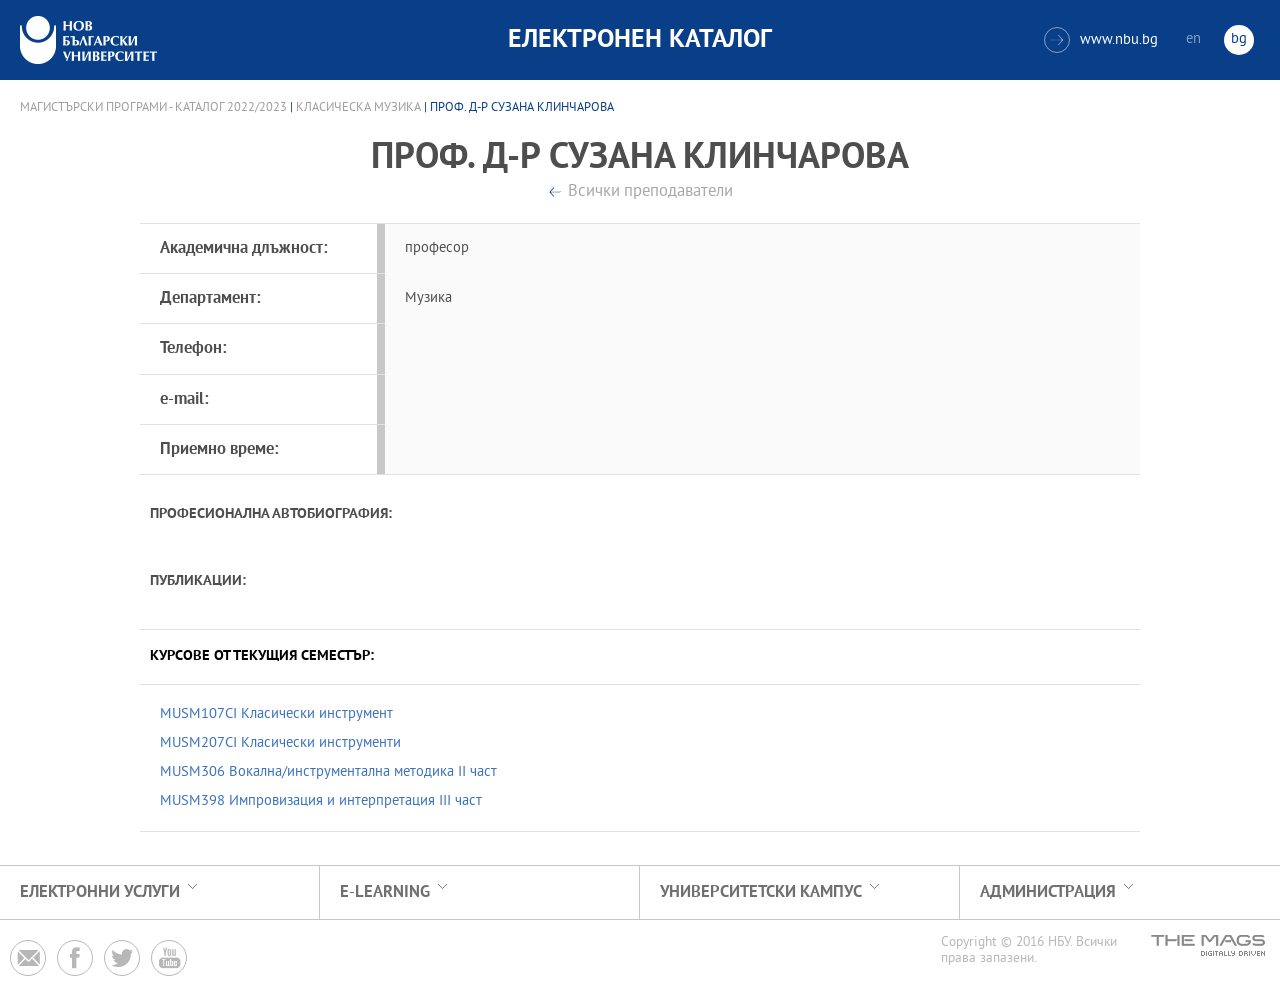 The width and height of the screenshot is (1280, 986). I want to click on Електронни услуги, so click(100, 892).